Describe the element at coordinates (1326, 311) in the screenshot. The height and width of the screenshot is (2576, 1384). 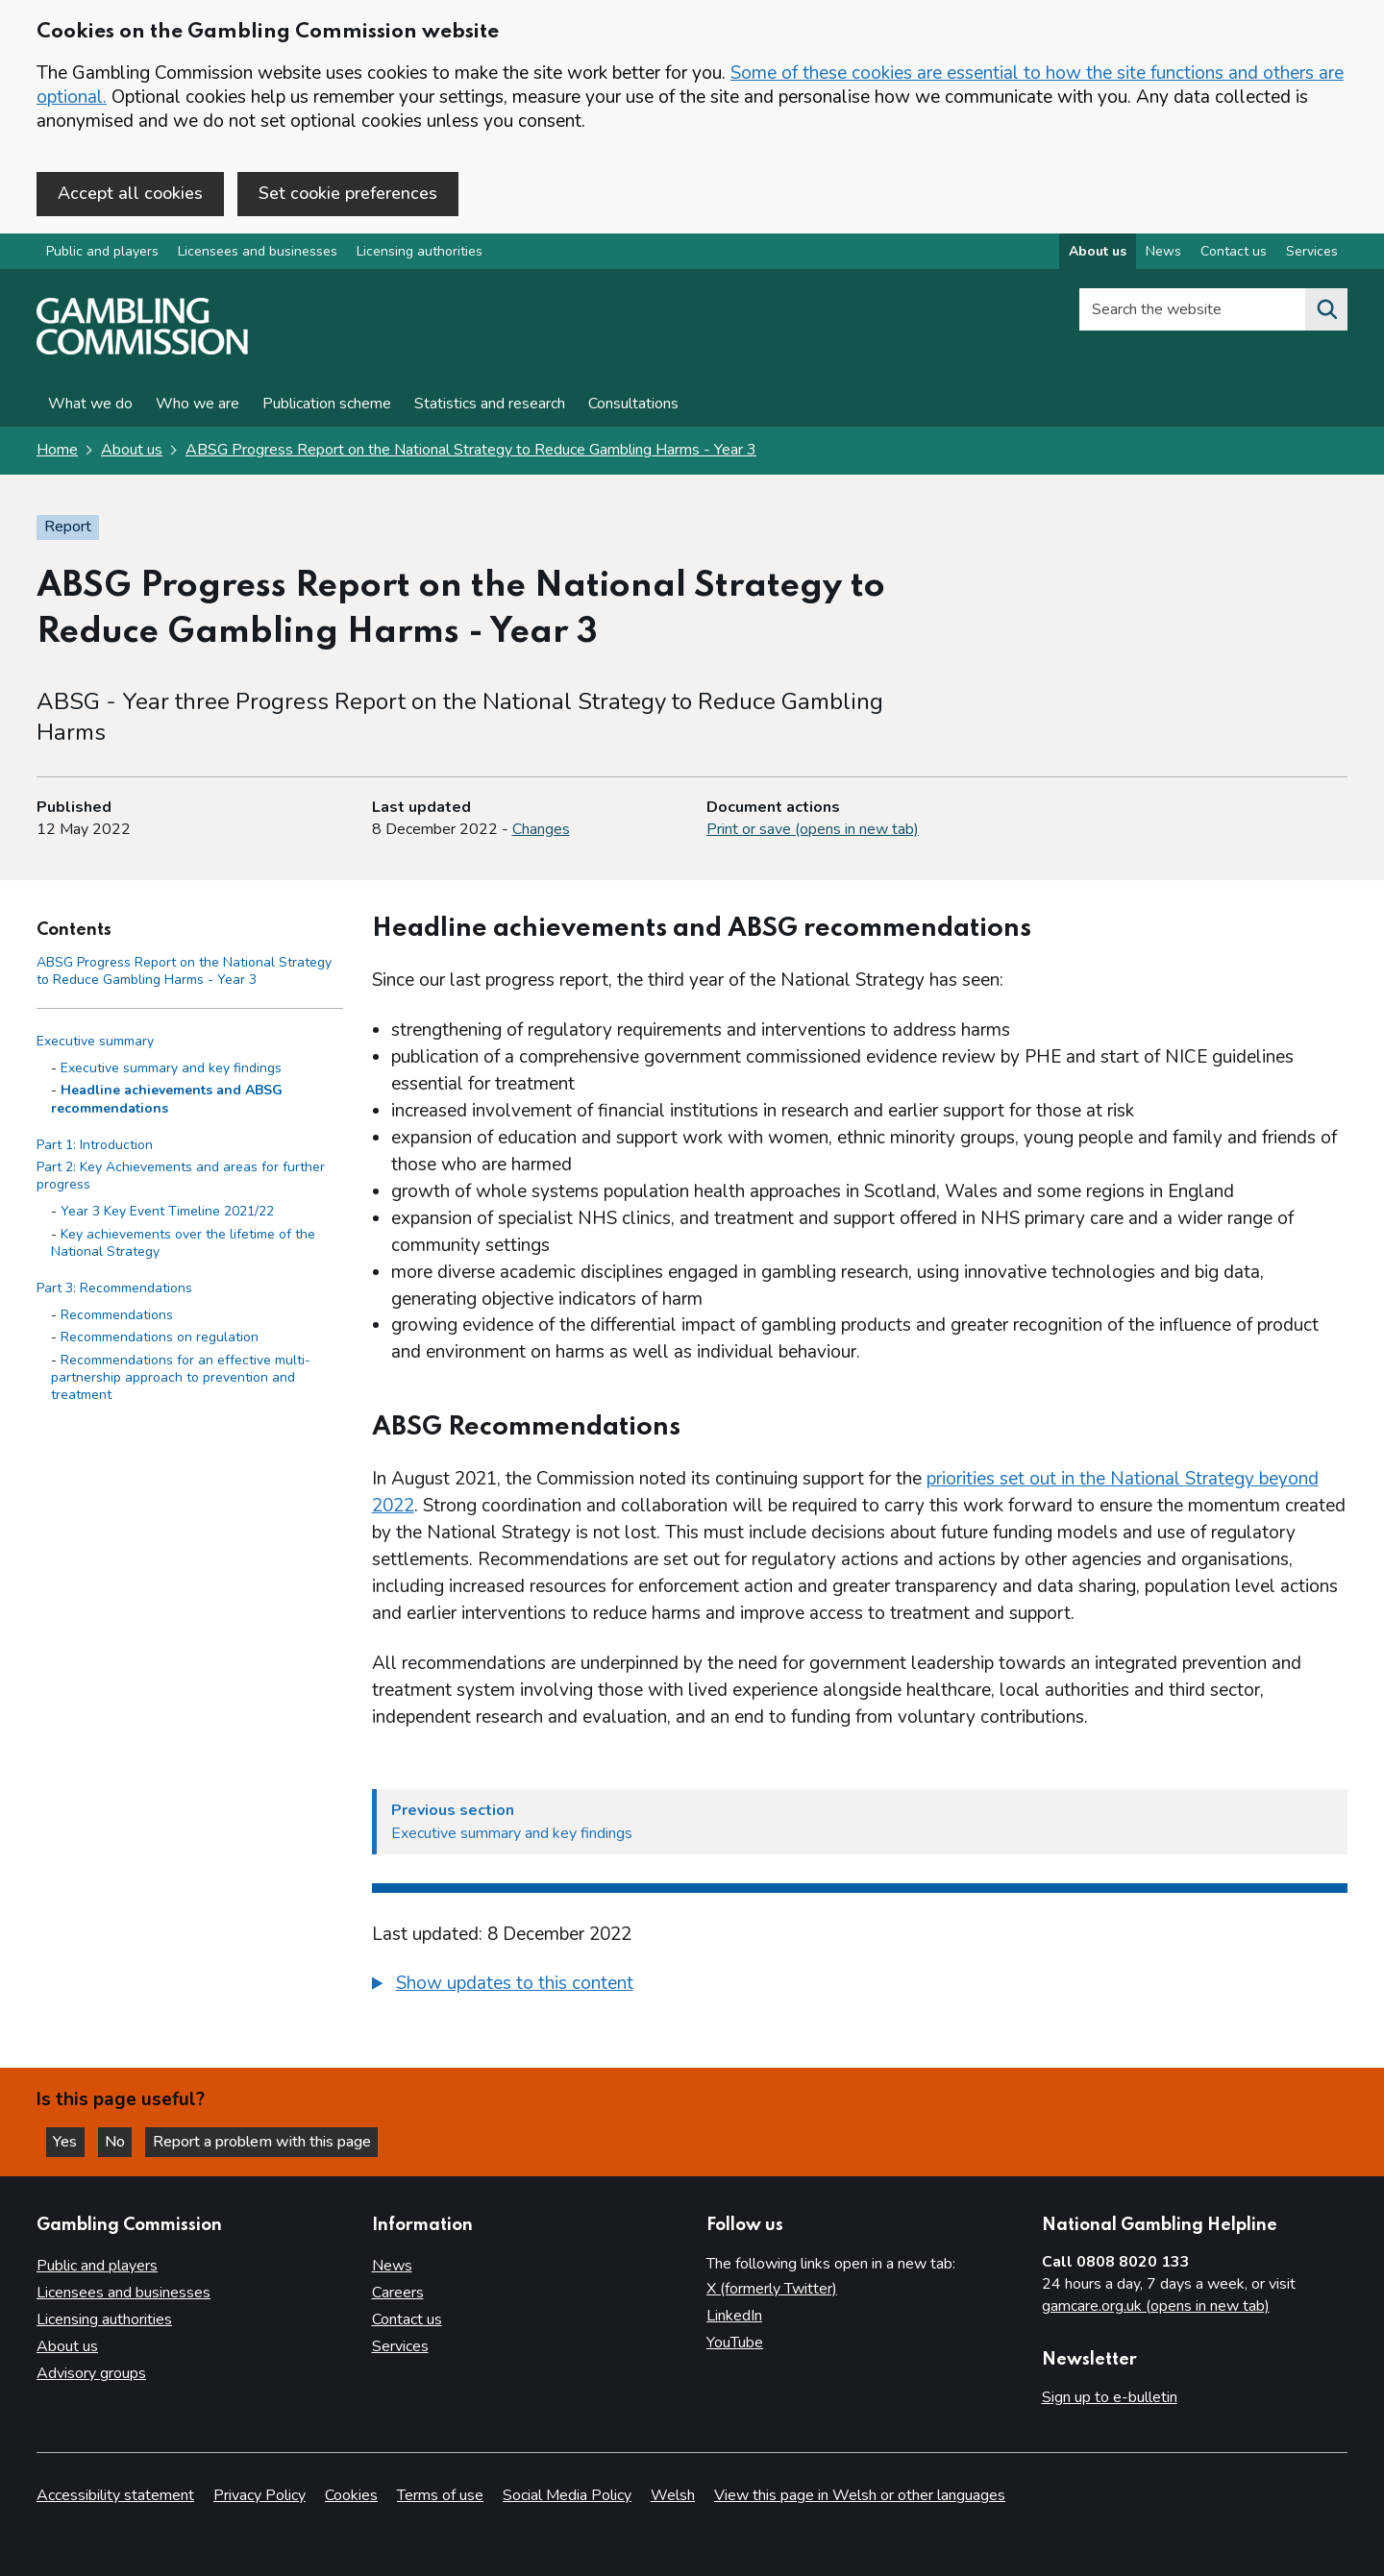
I see `[Search the website]` at that location.